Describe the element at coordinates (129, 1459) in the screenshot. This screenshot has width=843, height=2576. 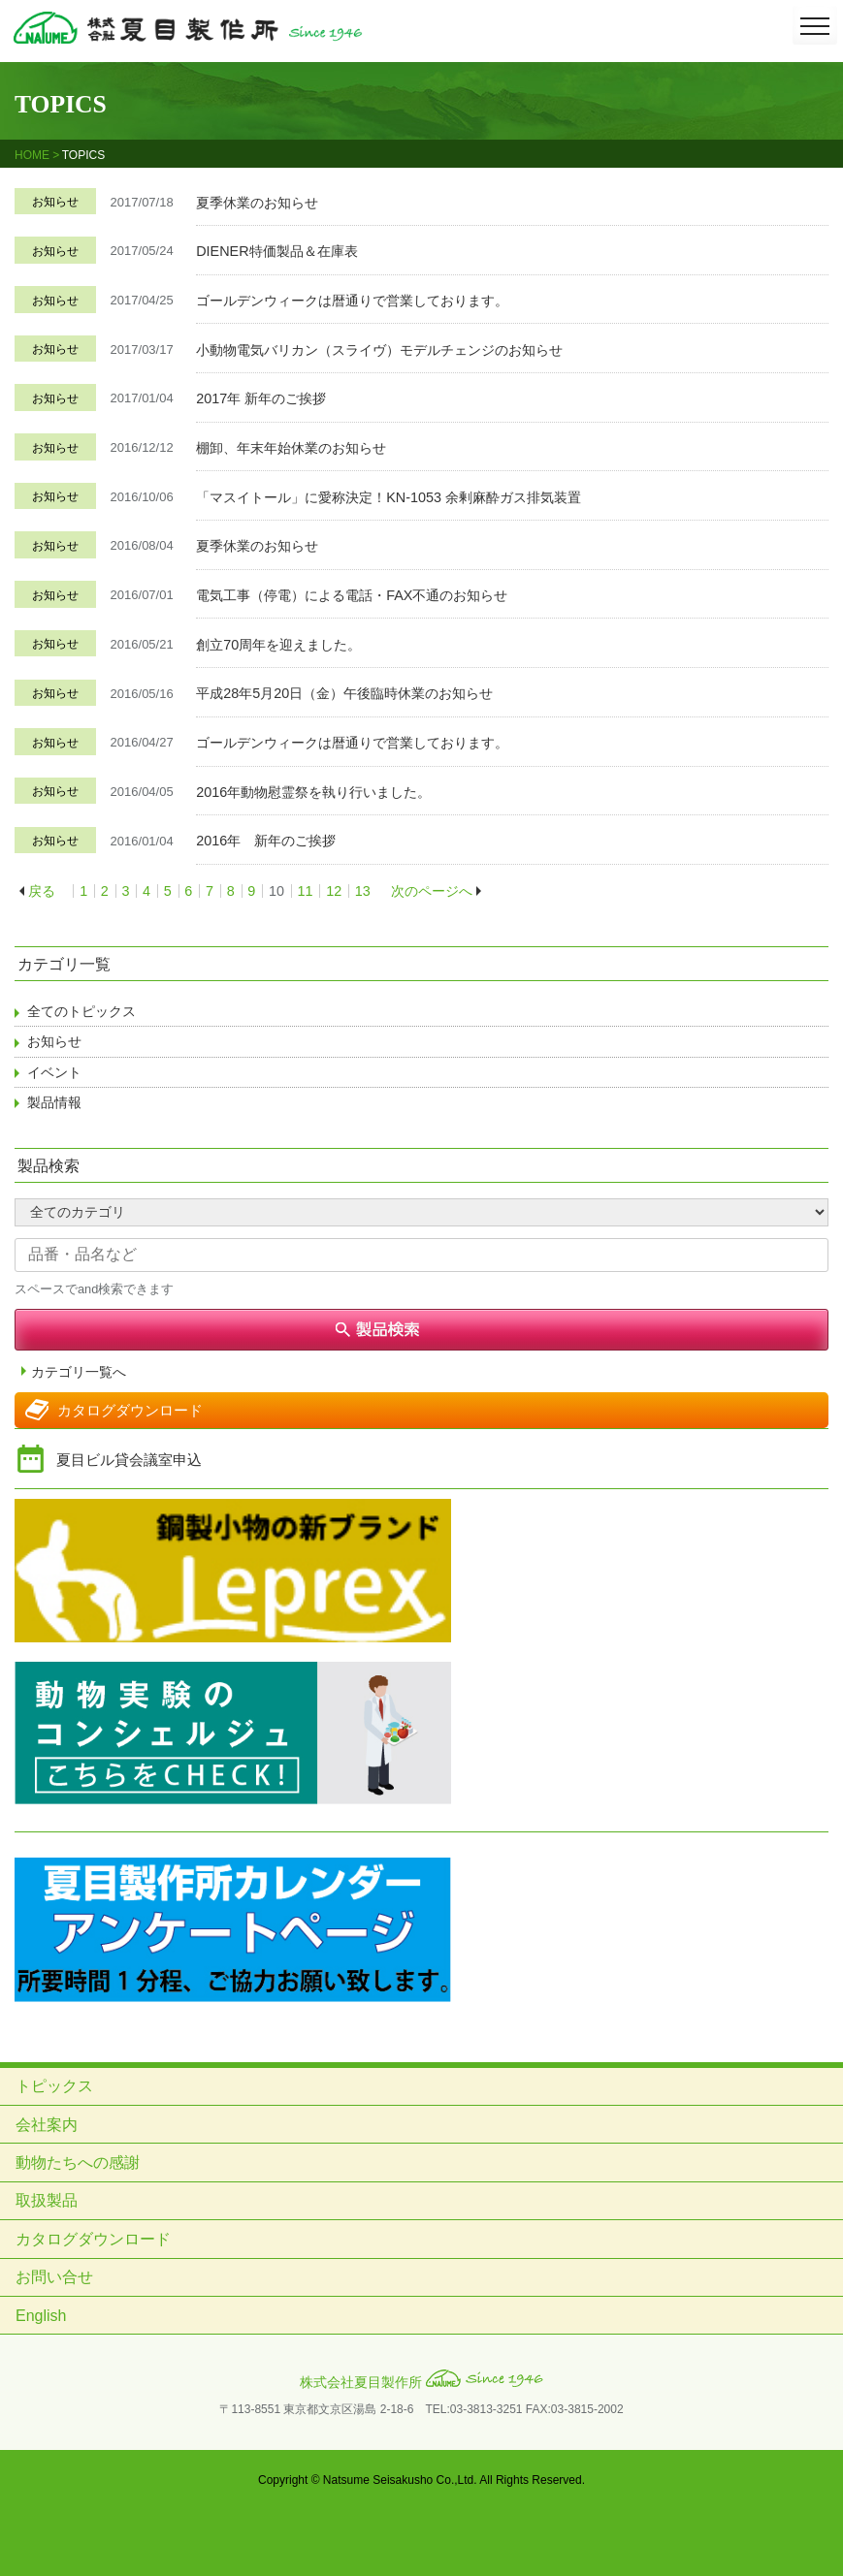
I see `夏目ビル貸会議室申込` at that location.